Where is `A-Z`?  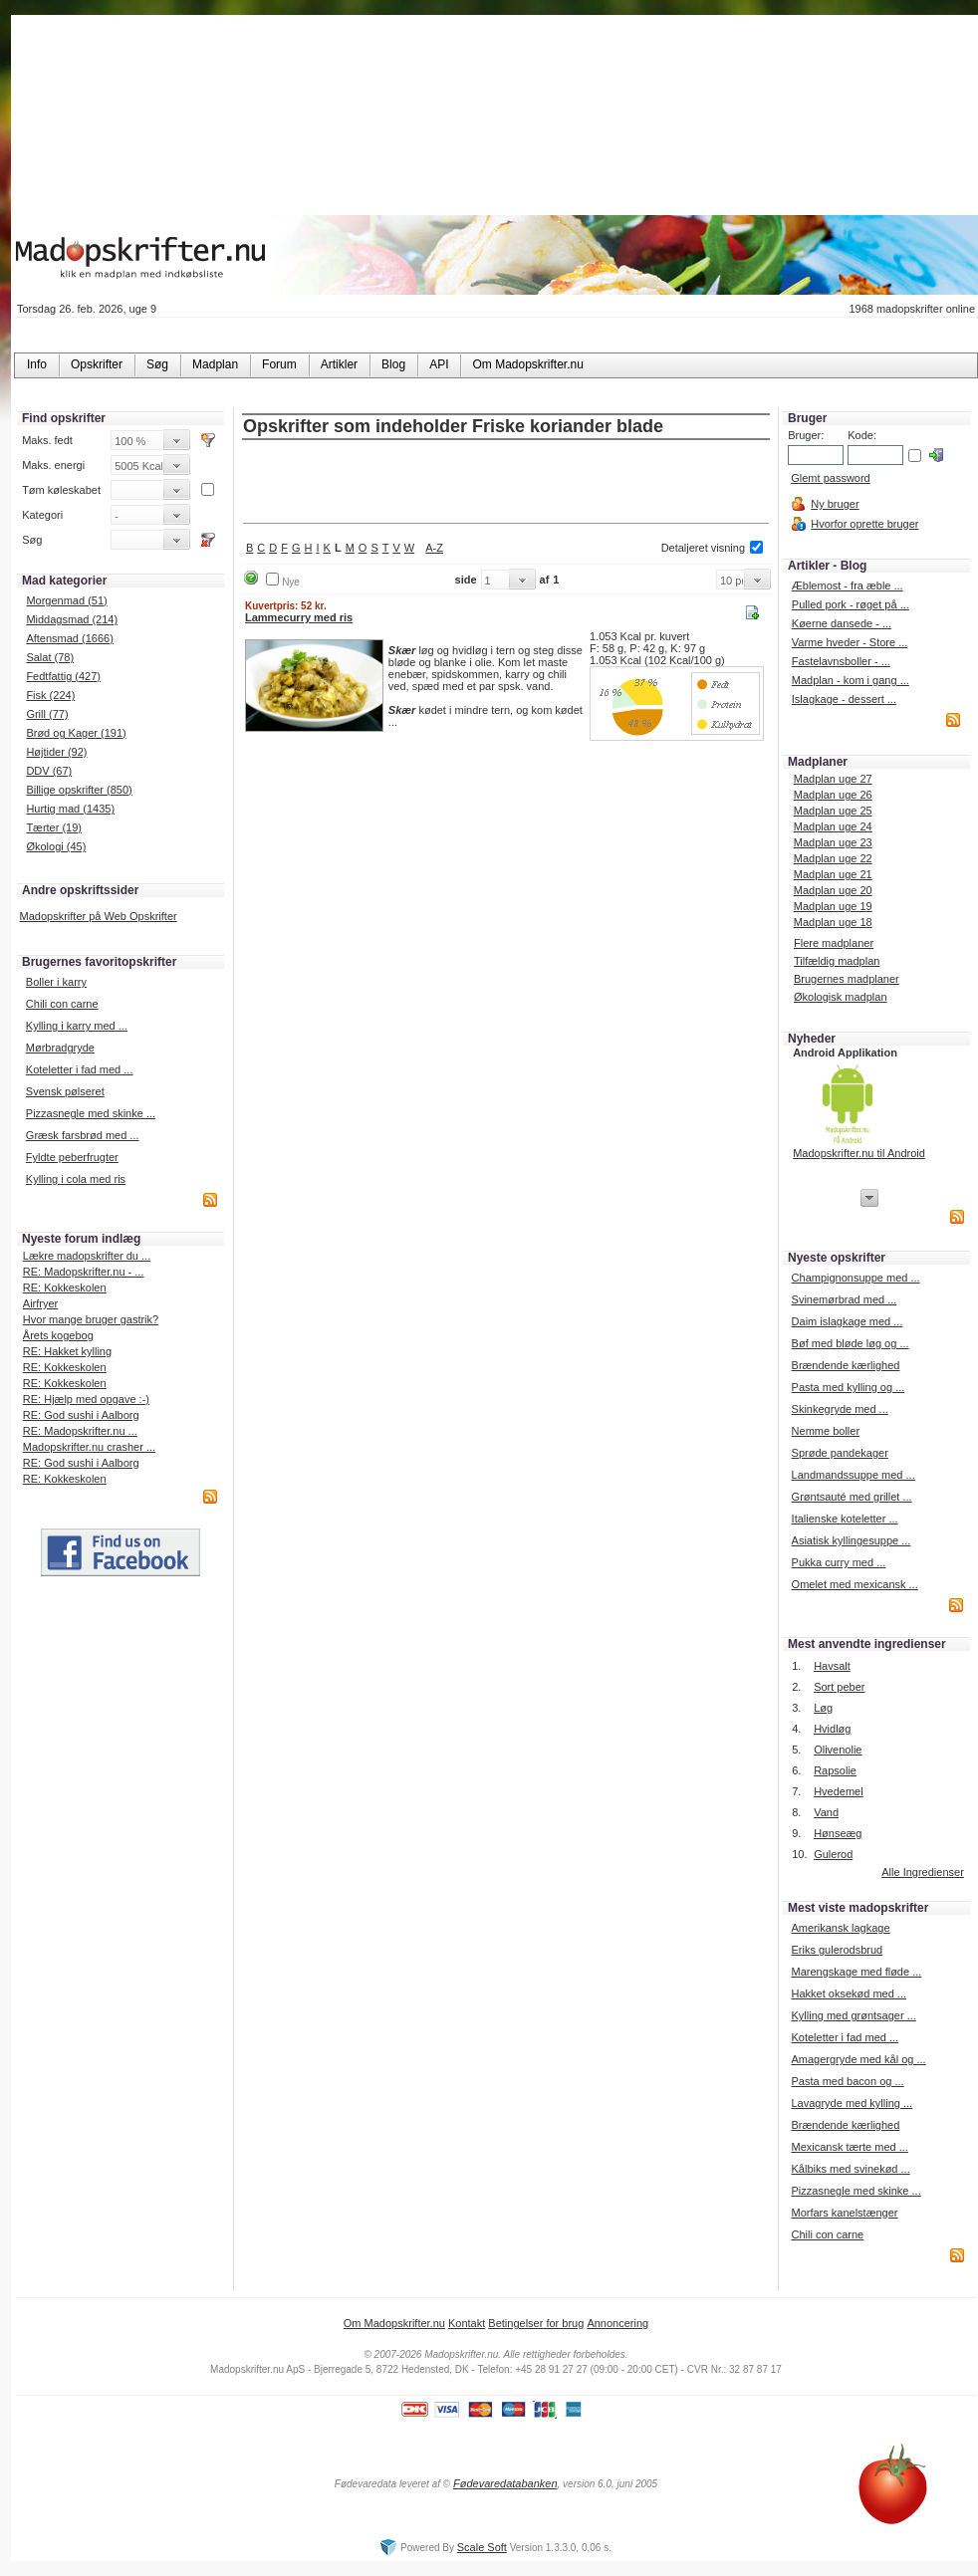 A-Z is located at coordinates (434, 548).